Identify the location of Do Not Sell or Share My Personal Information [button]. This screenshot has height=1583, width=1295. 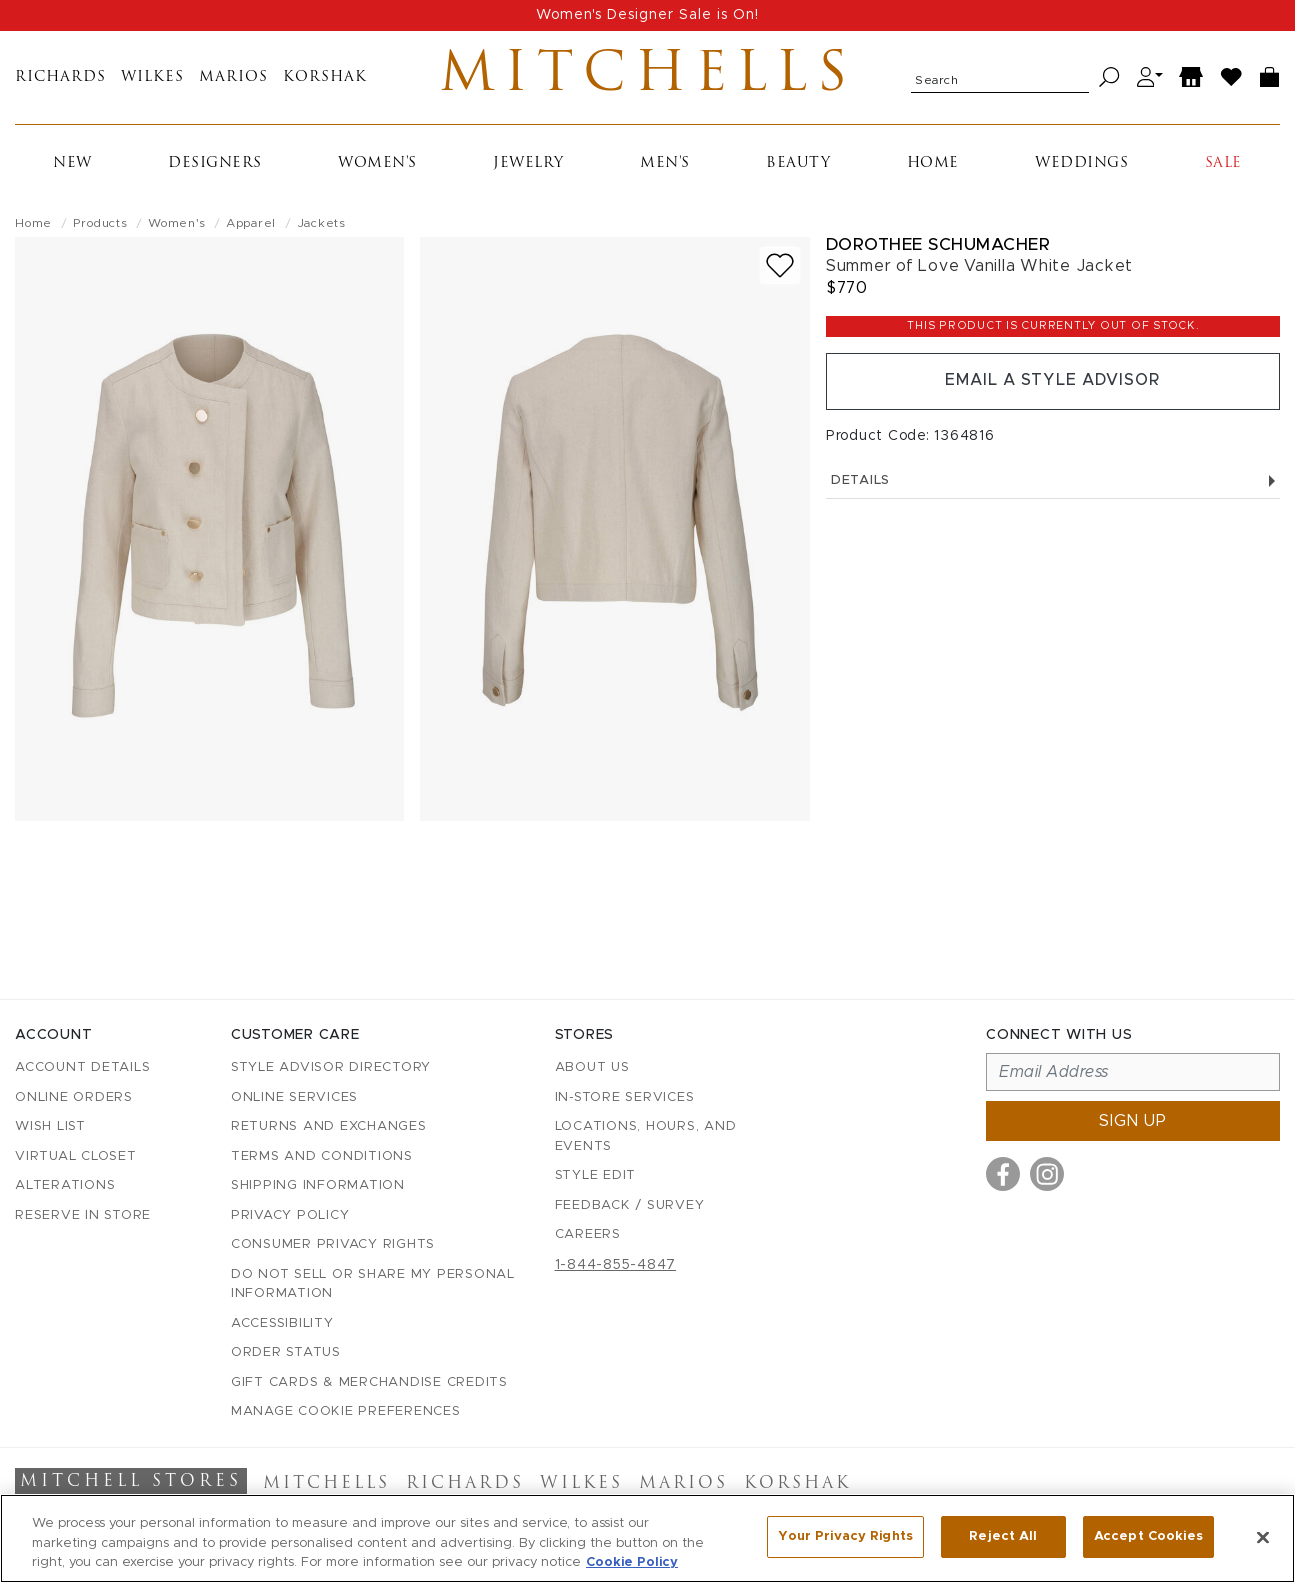
(373, 1284).